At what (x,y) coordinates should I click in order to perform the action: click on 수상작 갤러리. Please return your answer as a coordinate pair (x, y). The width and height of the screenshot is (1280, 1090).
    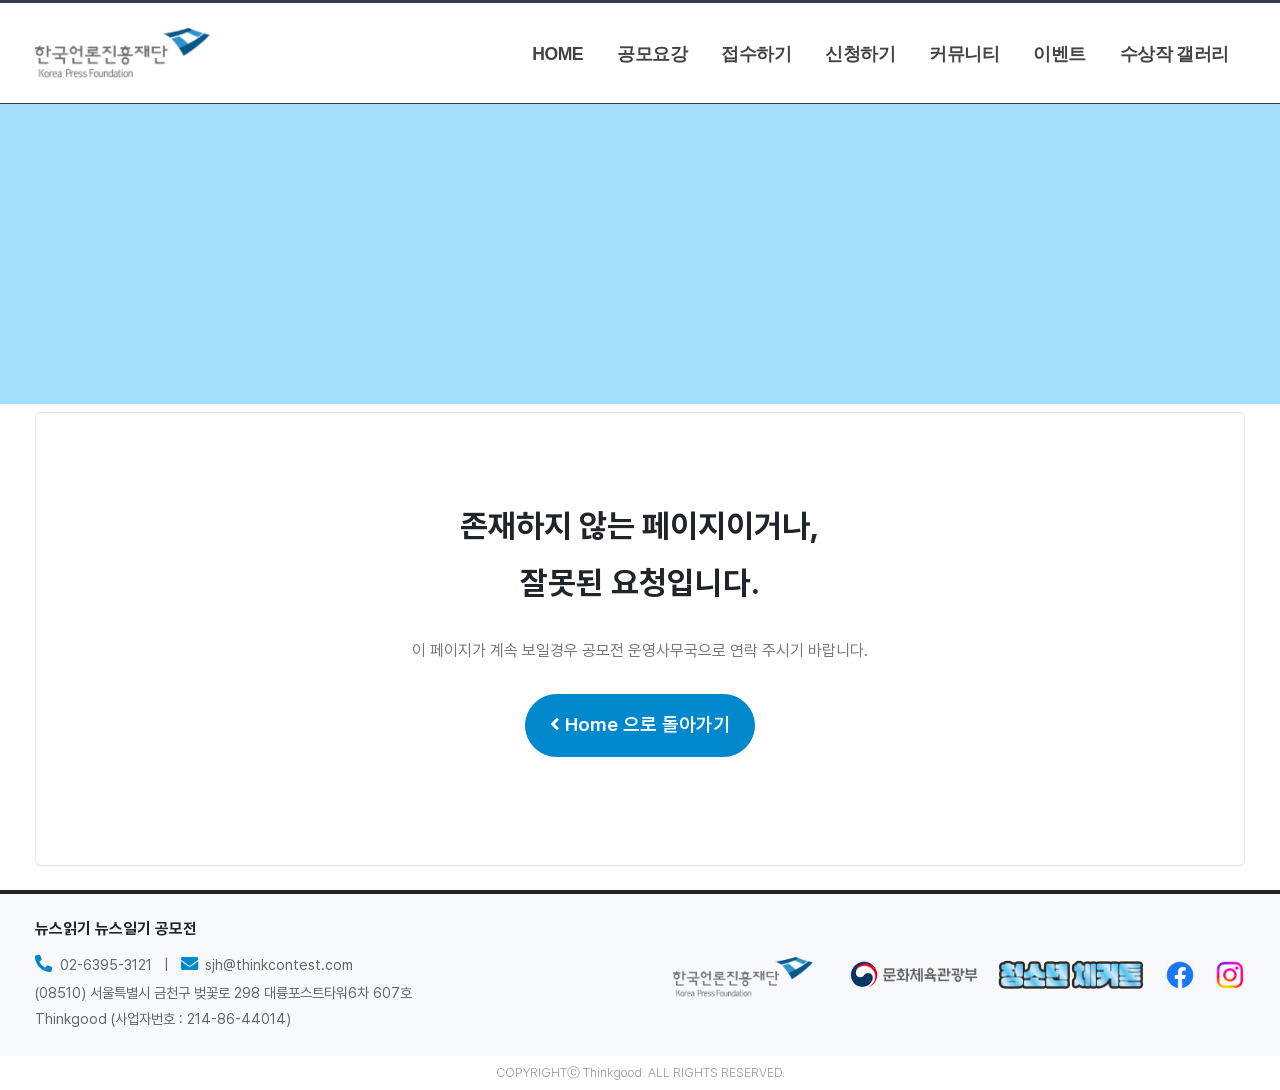
    Looking at the image, I should click on (1174, 54).